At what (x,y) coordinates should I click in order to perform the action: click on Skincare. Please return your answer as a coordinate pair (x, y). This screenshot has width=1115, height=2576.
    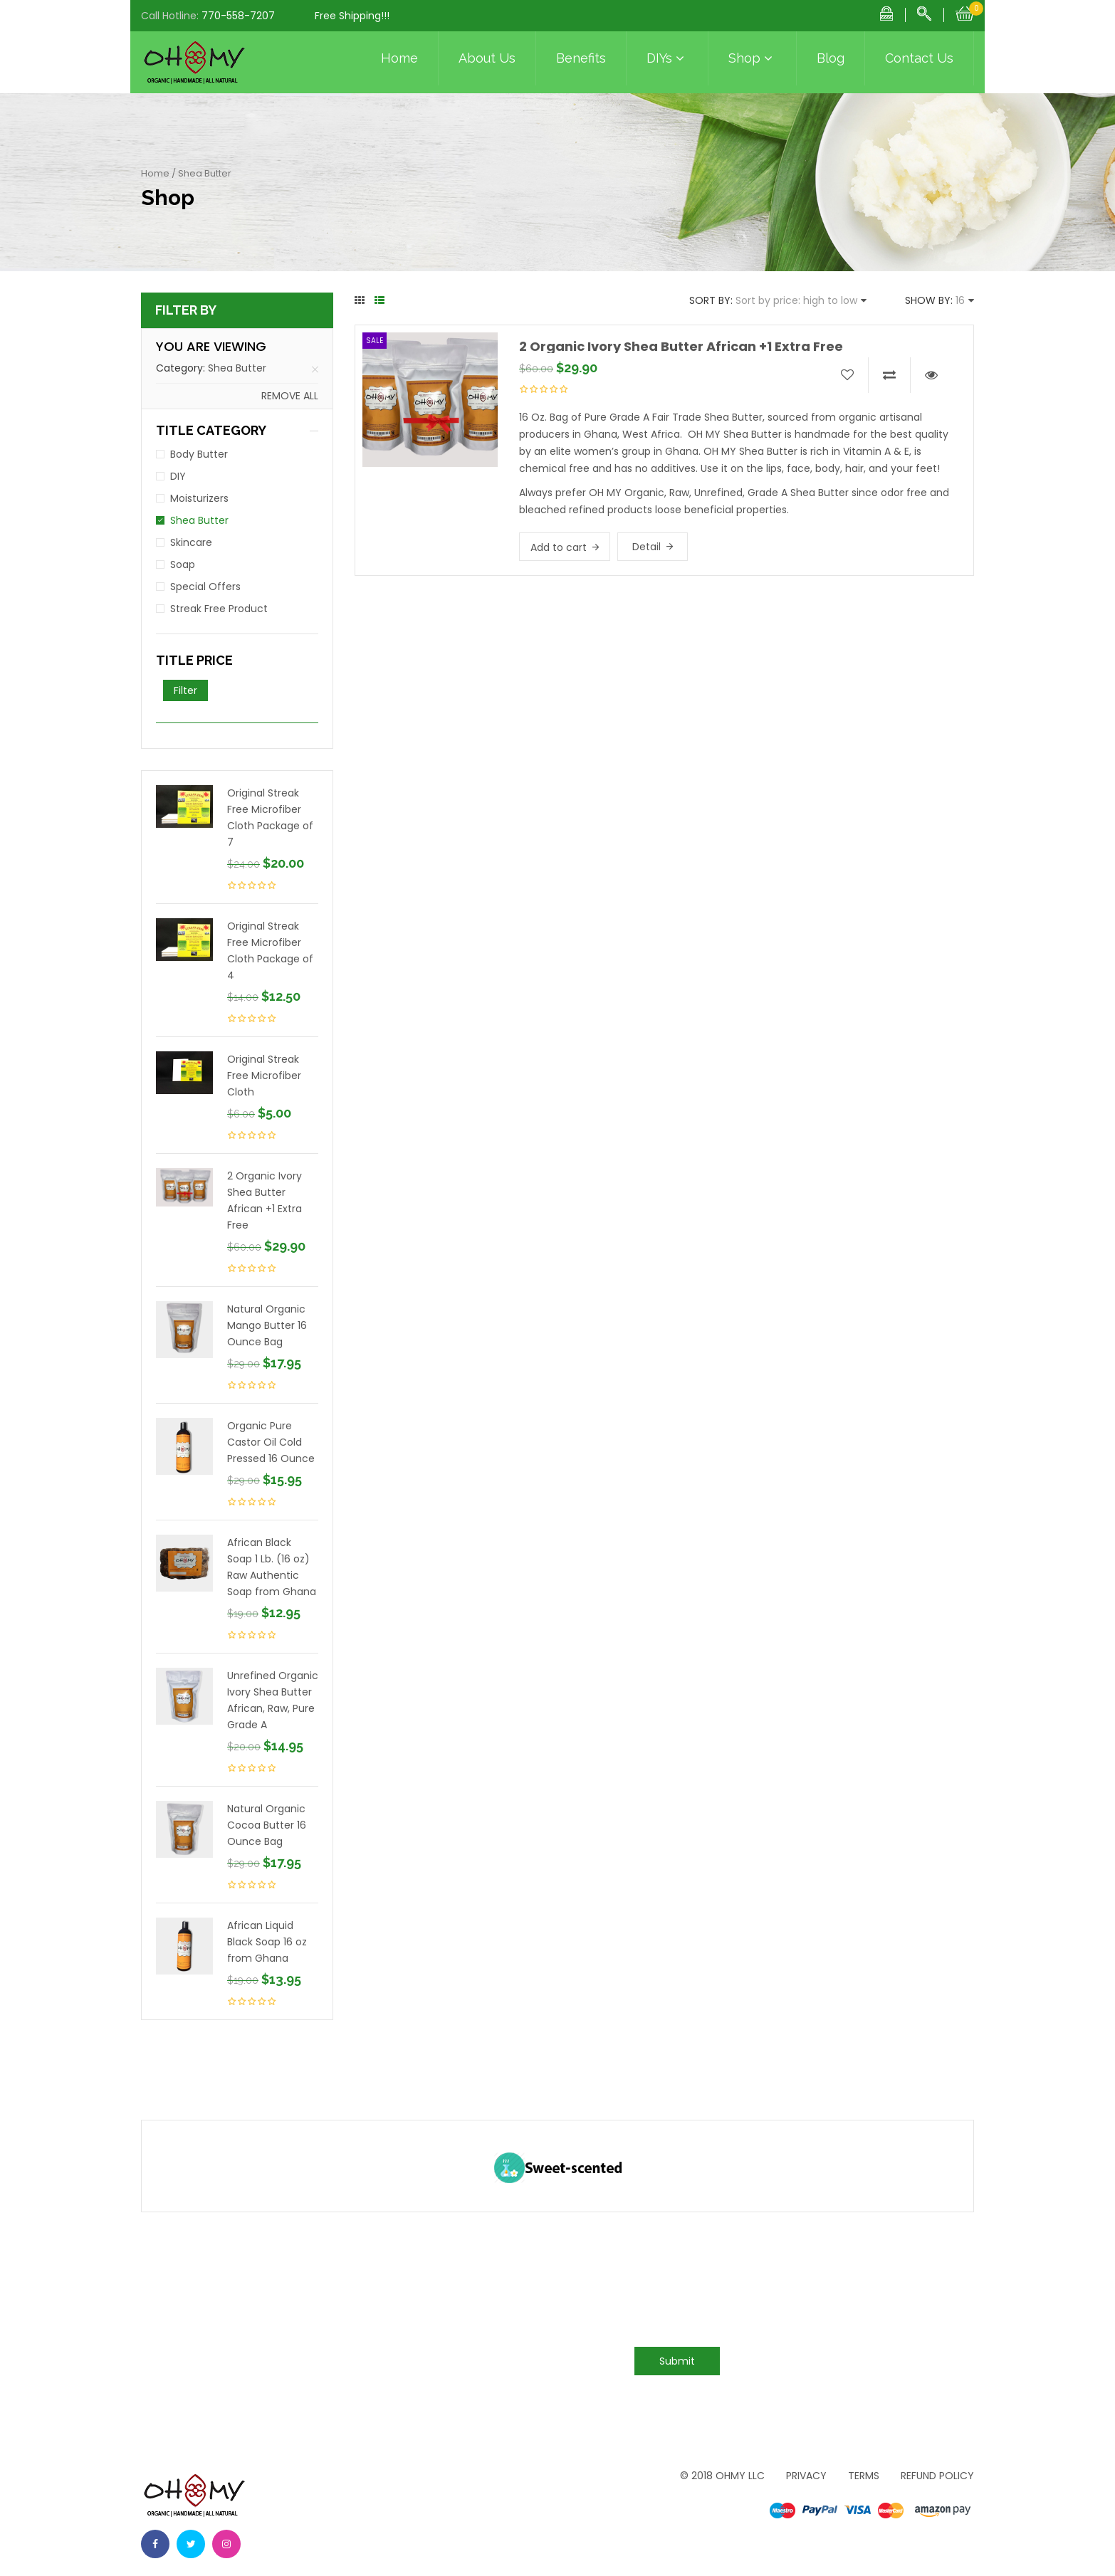
    Looking at the image, I should click on (191, 542).